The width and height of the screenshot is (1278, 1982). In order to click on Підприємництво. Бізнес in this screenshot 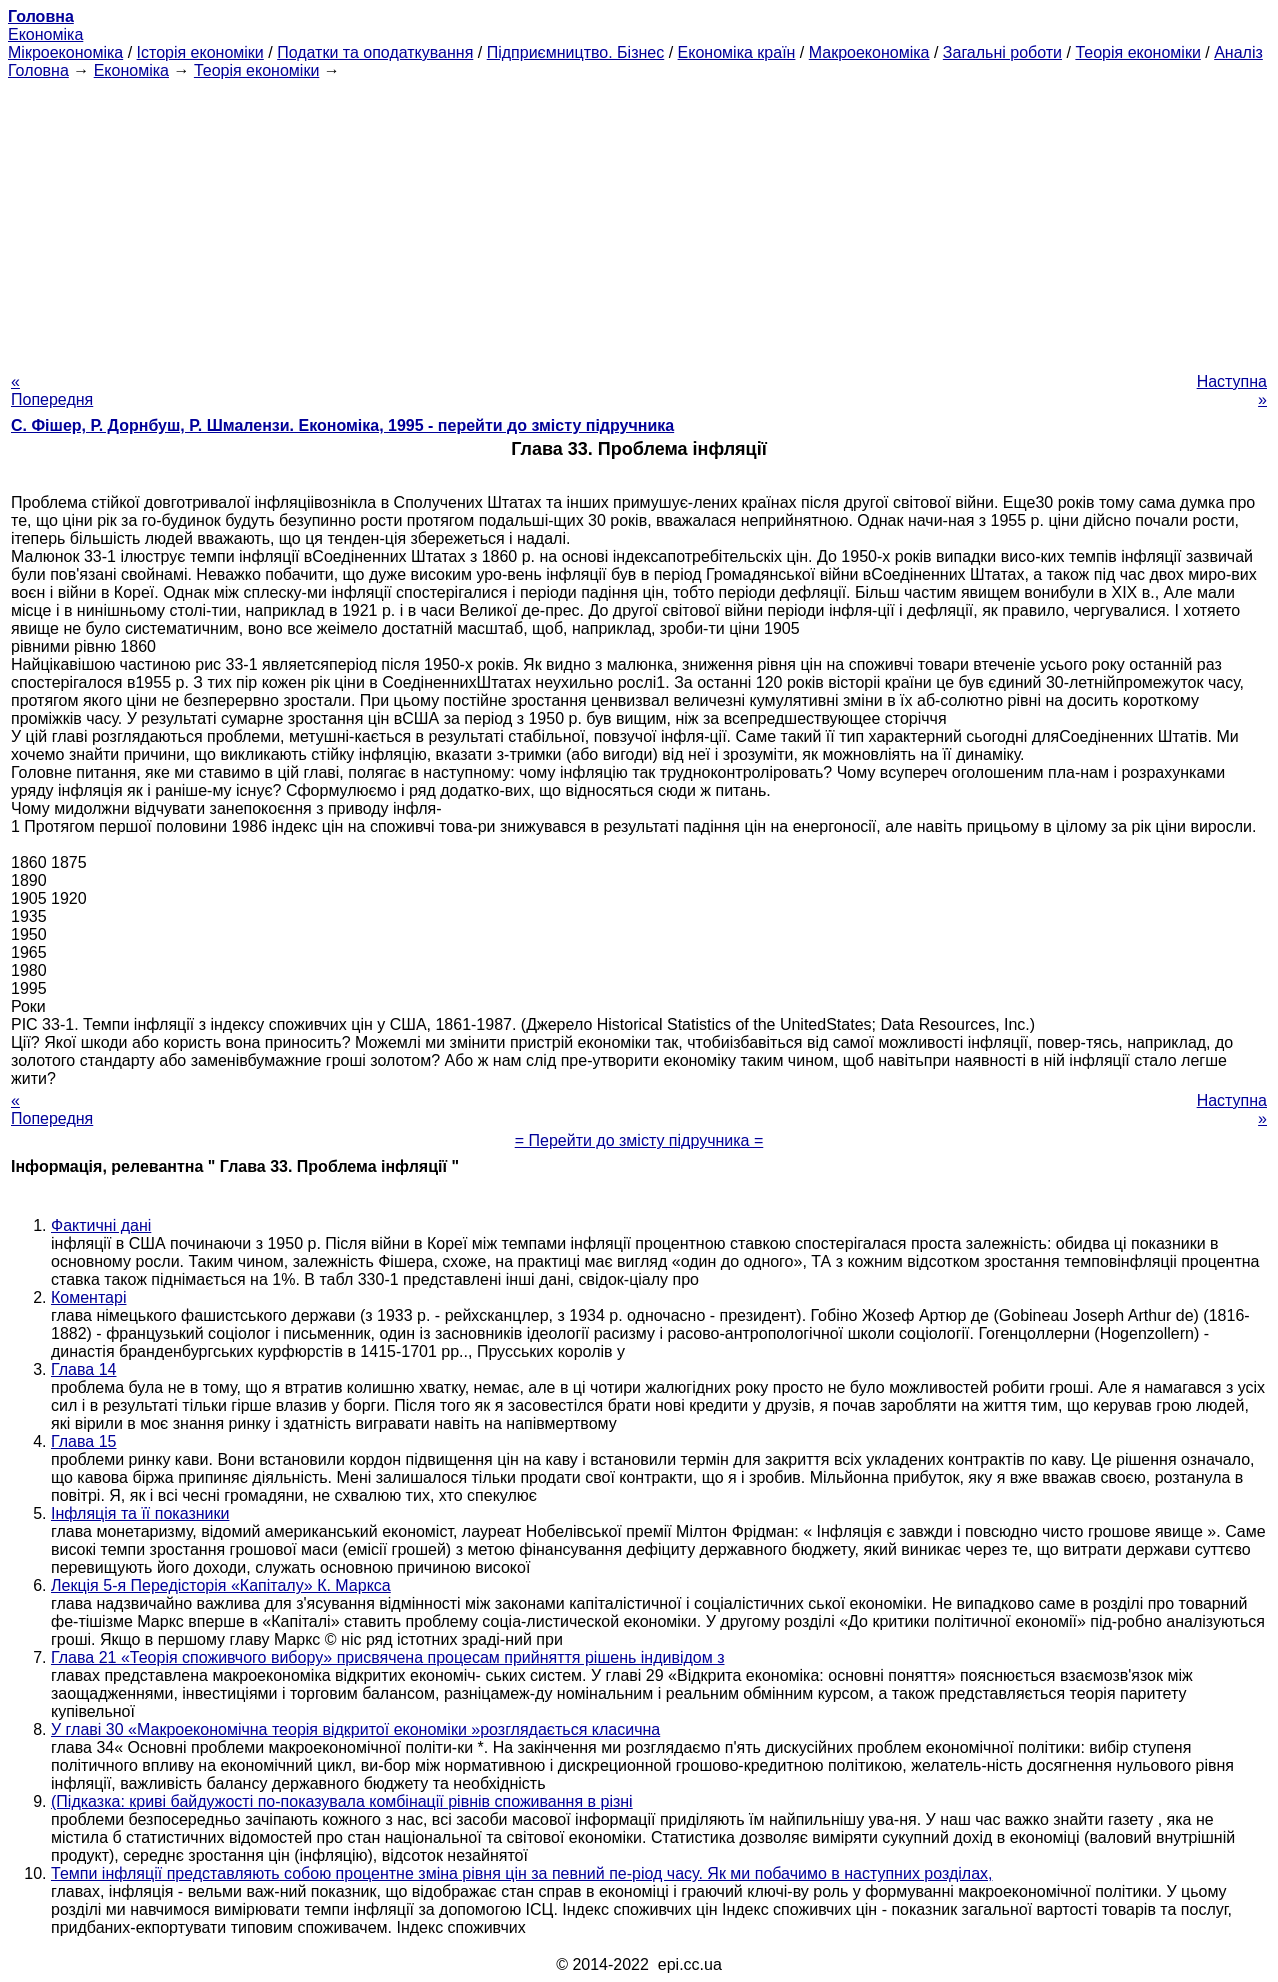, I will do `click(576, 52)`.